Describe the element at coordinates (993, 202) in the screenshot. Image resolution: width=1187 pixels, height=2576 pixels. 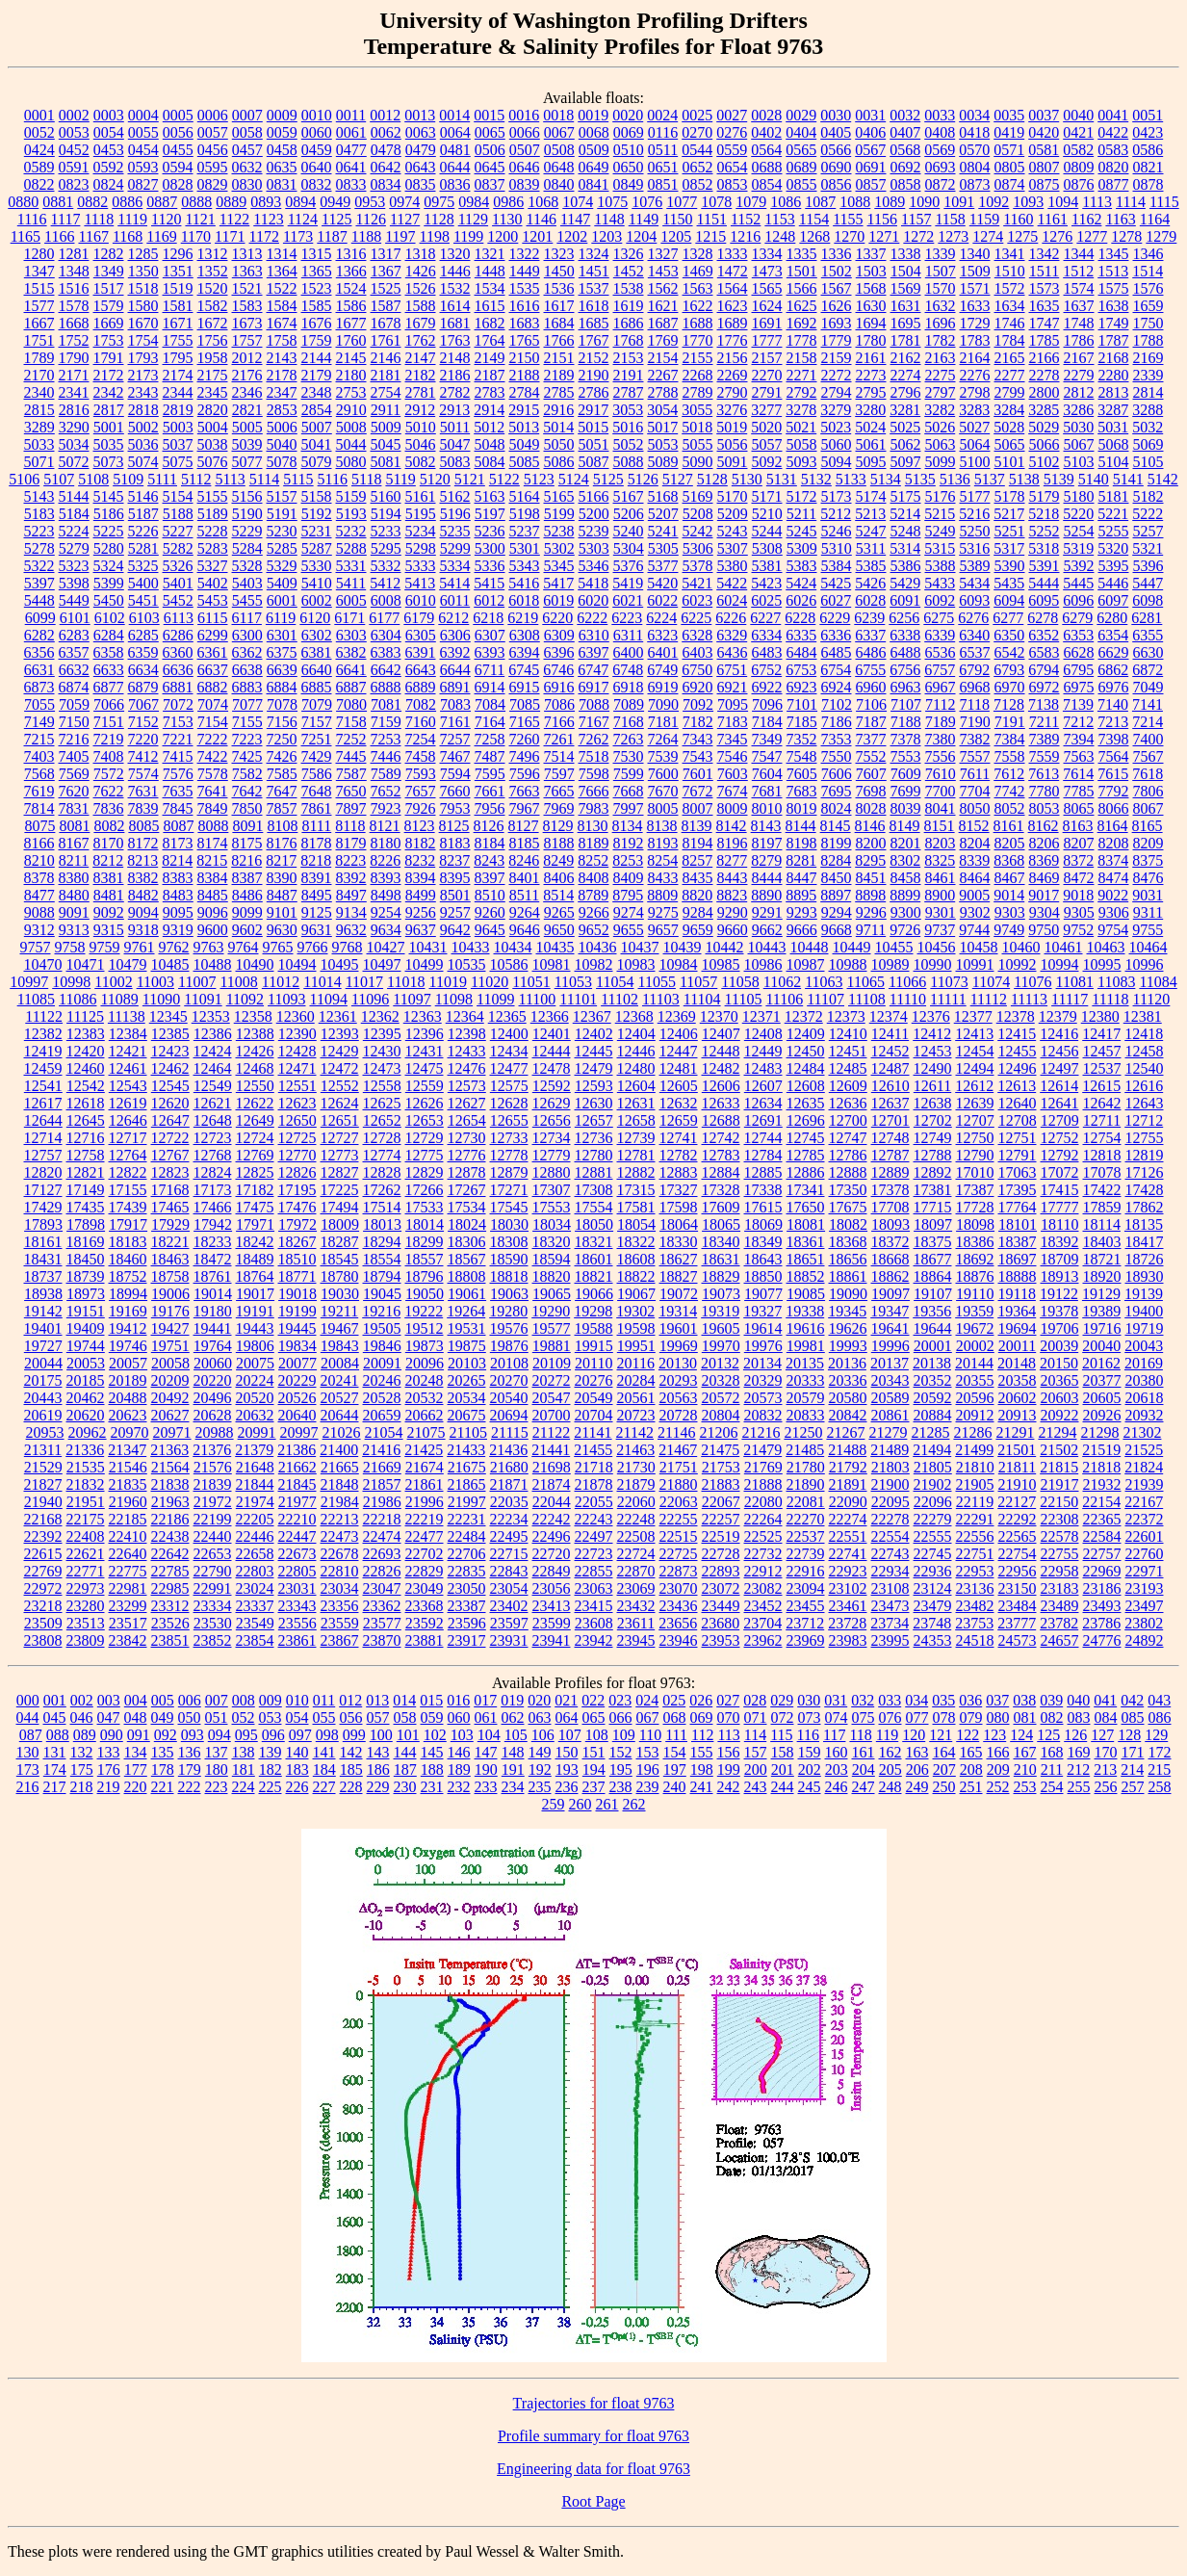
I see `1092` at that location.